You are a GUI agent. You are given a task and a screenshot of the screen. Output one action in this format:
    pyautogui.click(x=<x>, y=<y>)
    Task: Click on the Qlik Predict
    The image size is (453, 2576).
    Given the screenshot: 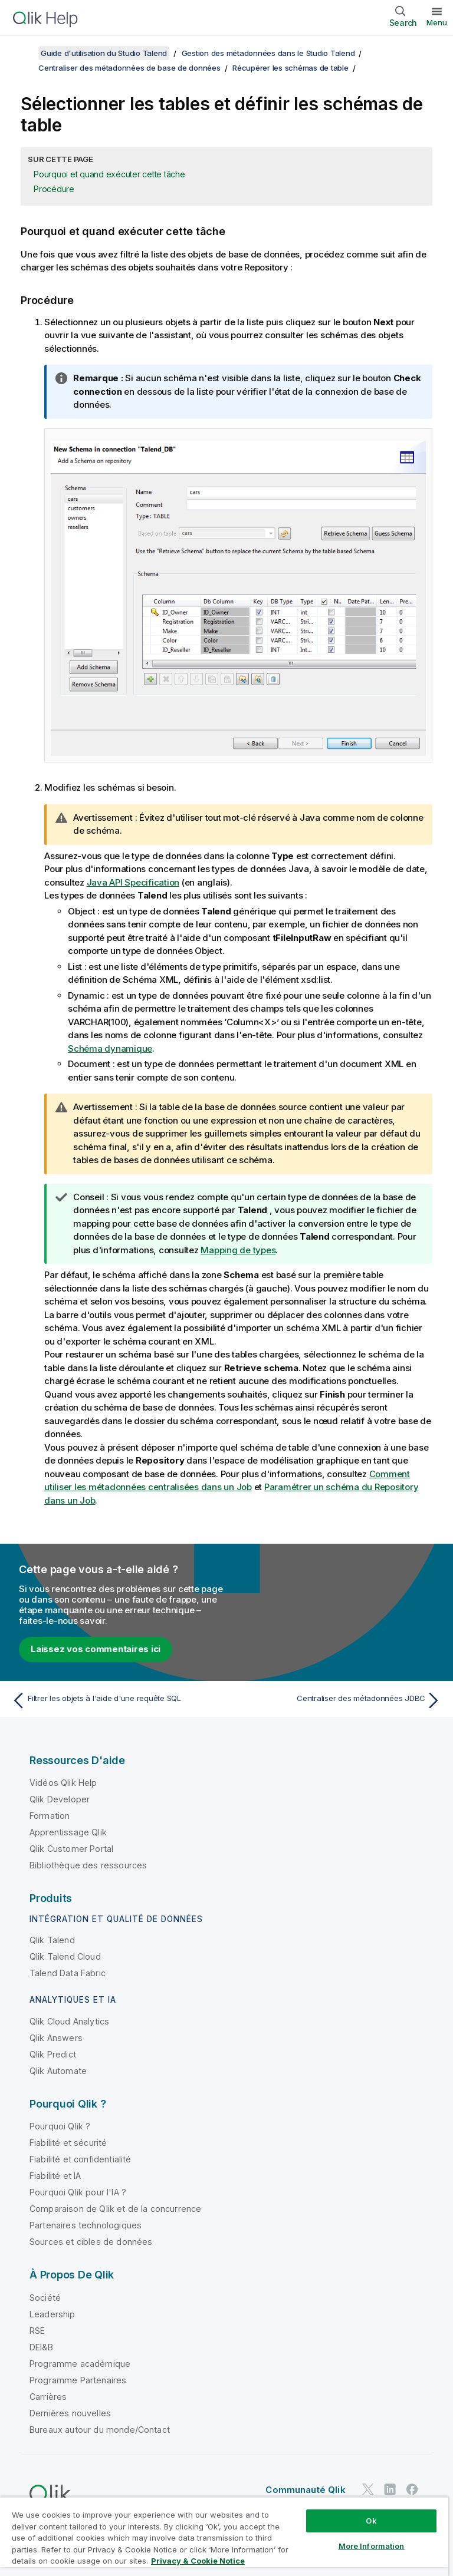 What is the action you would take?
    pyautogui.click(x=52, y=2054)
    